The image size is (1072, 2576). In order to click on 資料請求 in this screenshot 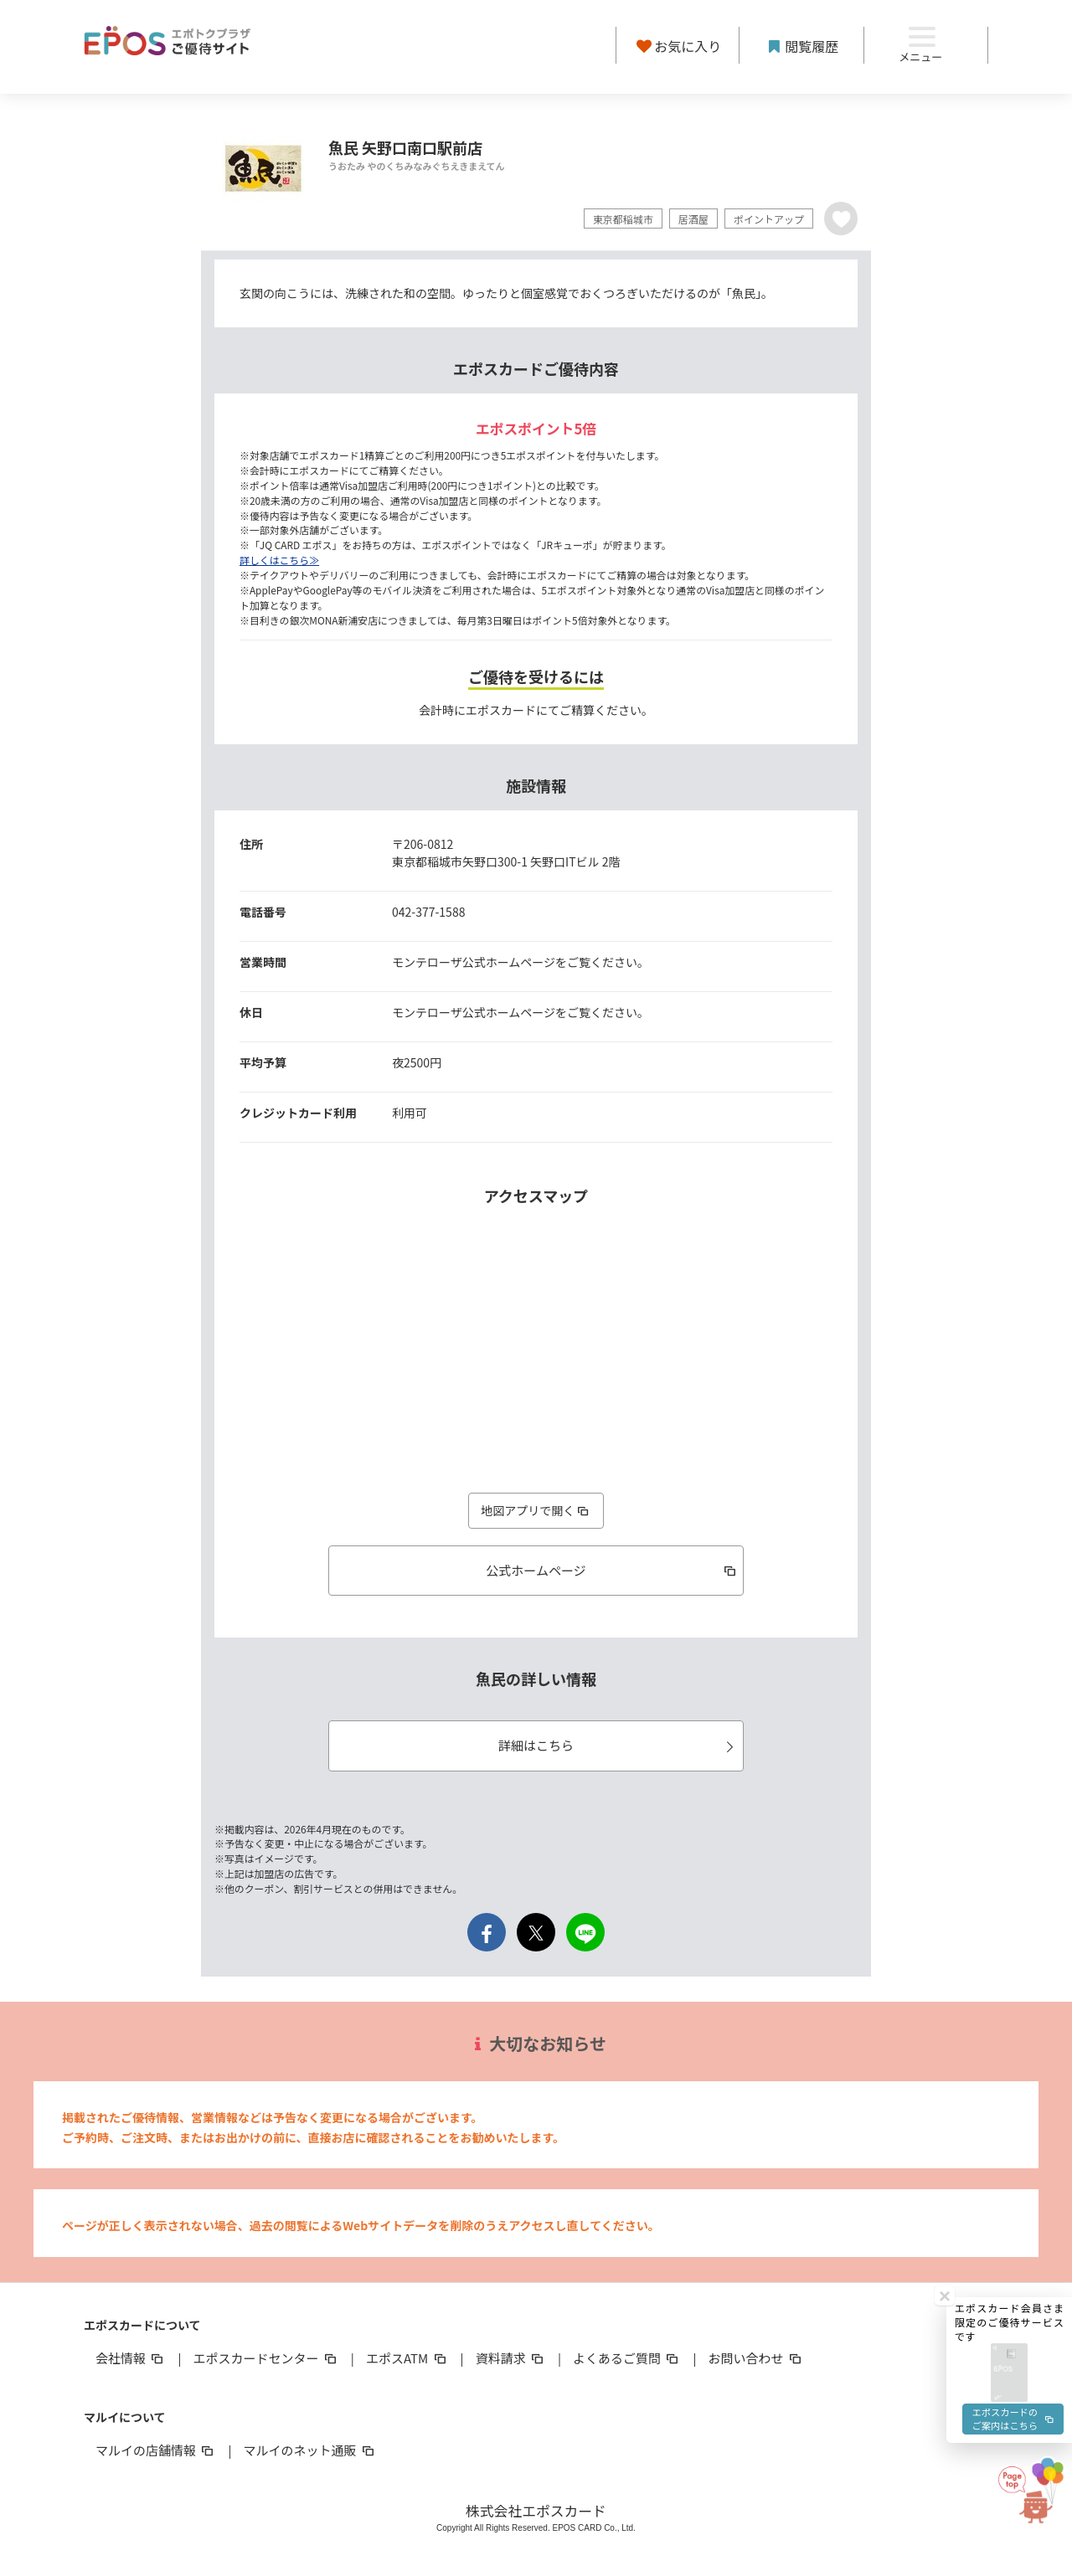, I will do `click(511, 2358)`.